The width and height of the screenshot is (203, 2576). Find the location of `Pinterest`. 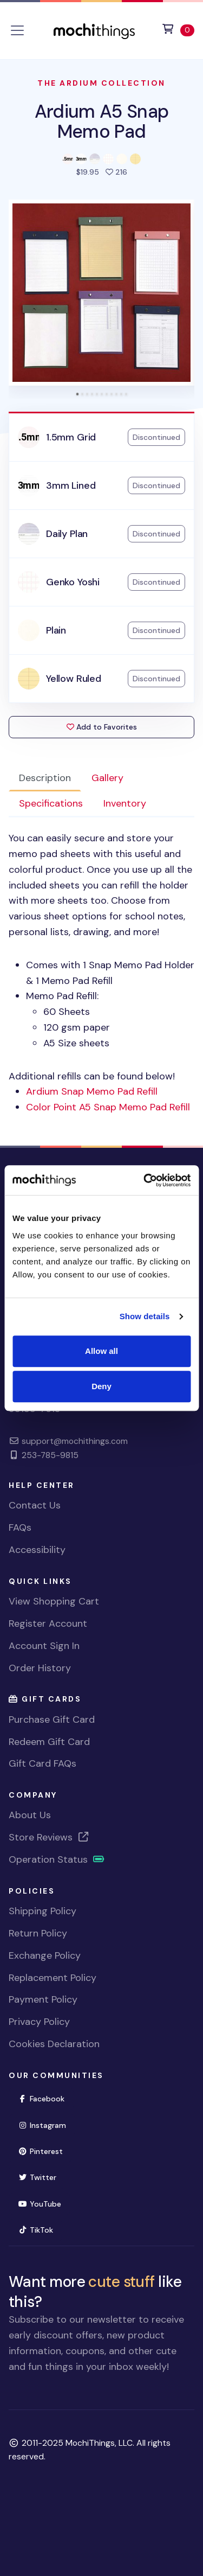

Pinterest is located at coordinates (40, 2151).